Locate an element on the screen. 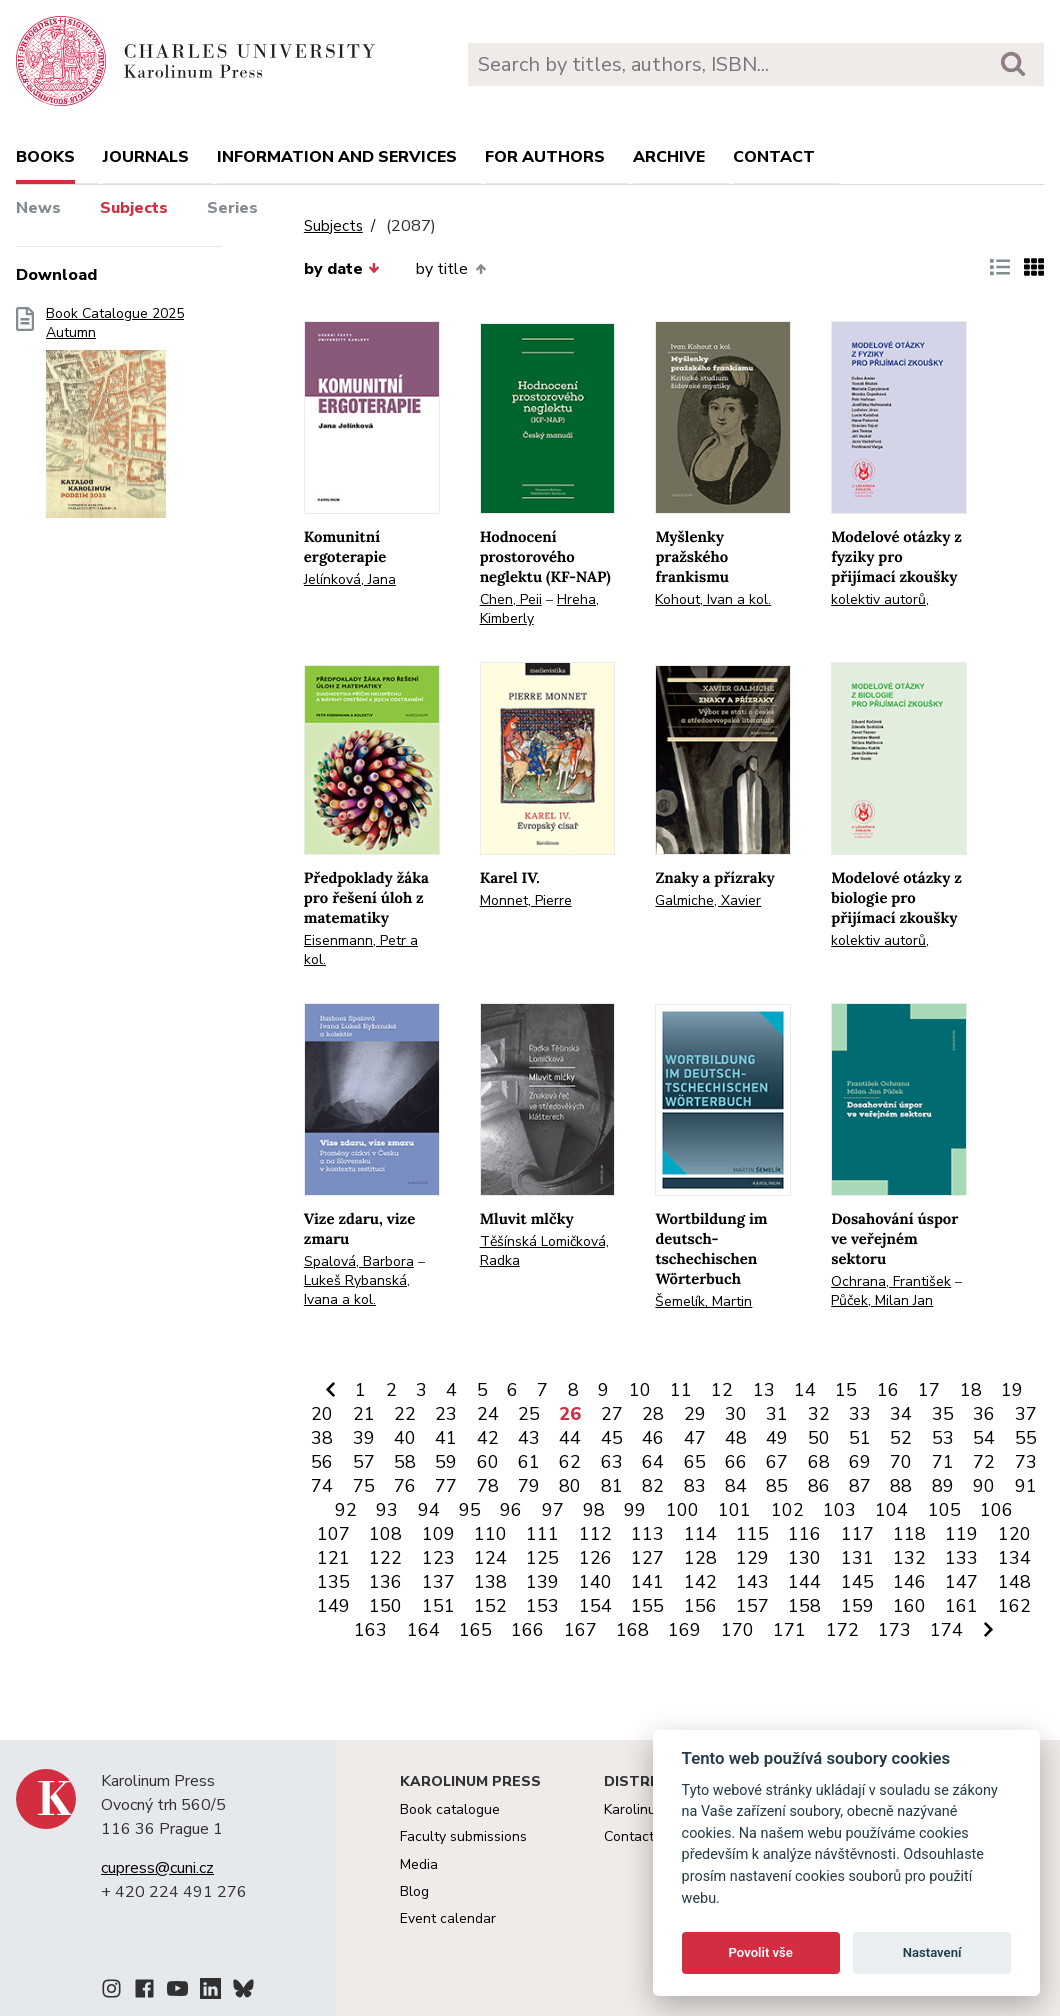  137 is located at coordinates (438, 1582).